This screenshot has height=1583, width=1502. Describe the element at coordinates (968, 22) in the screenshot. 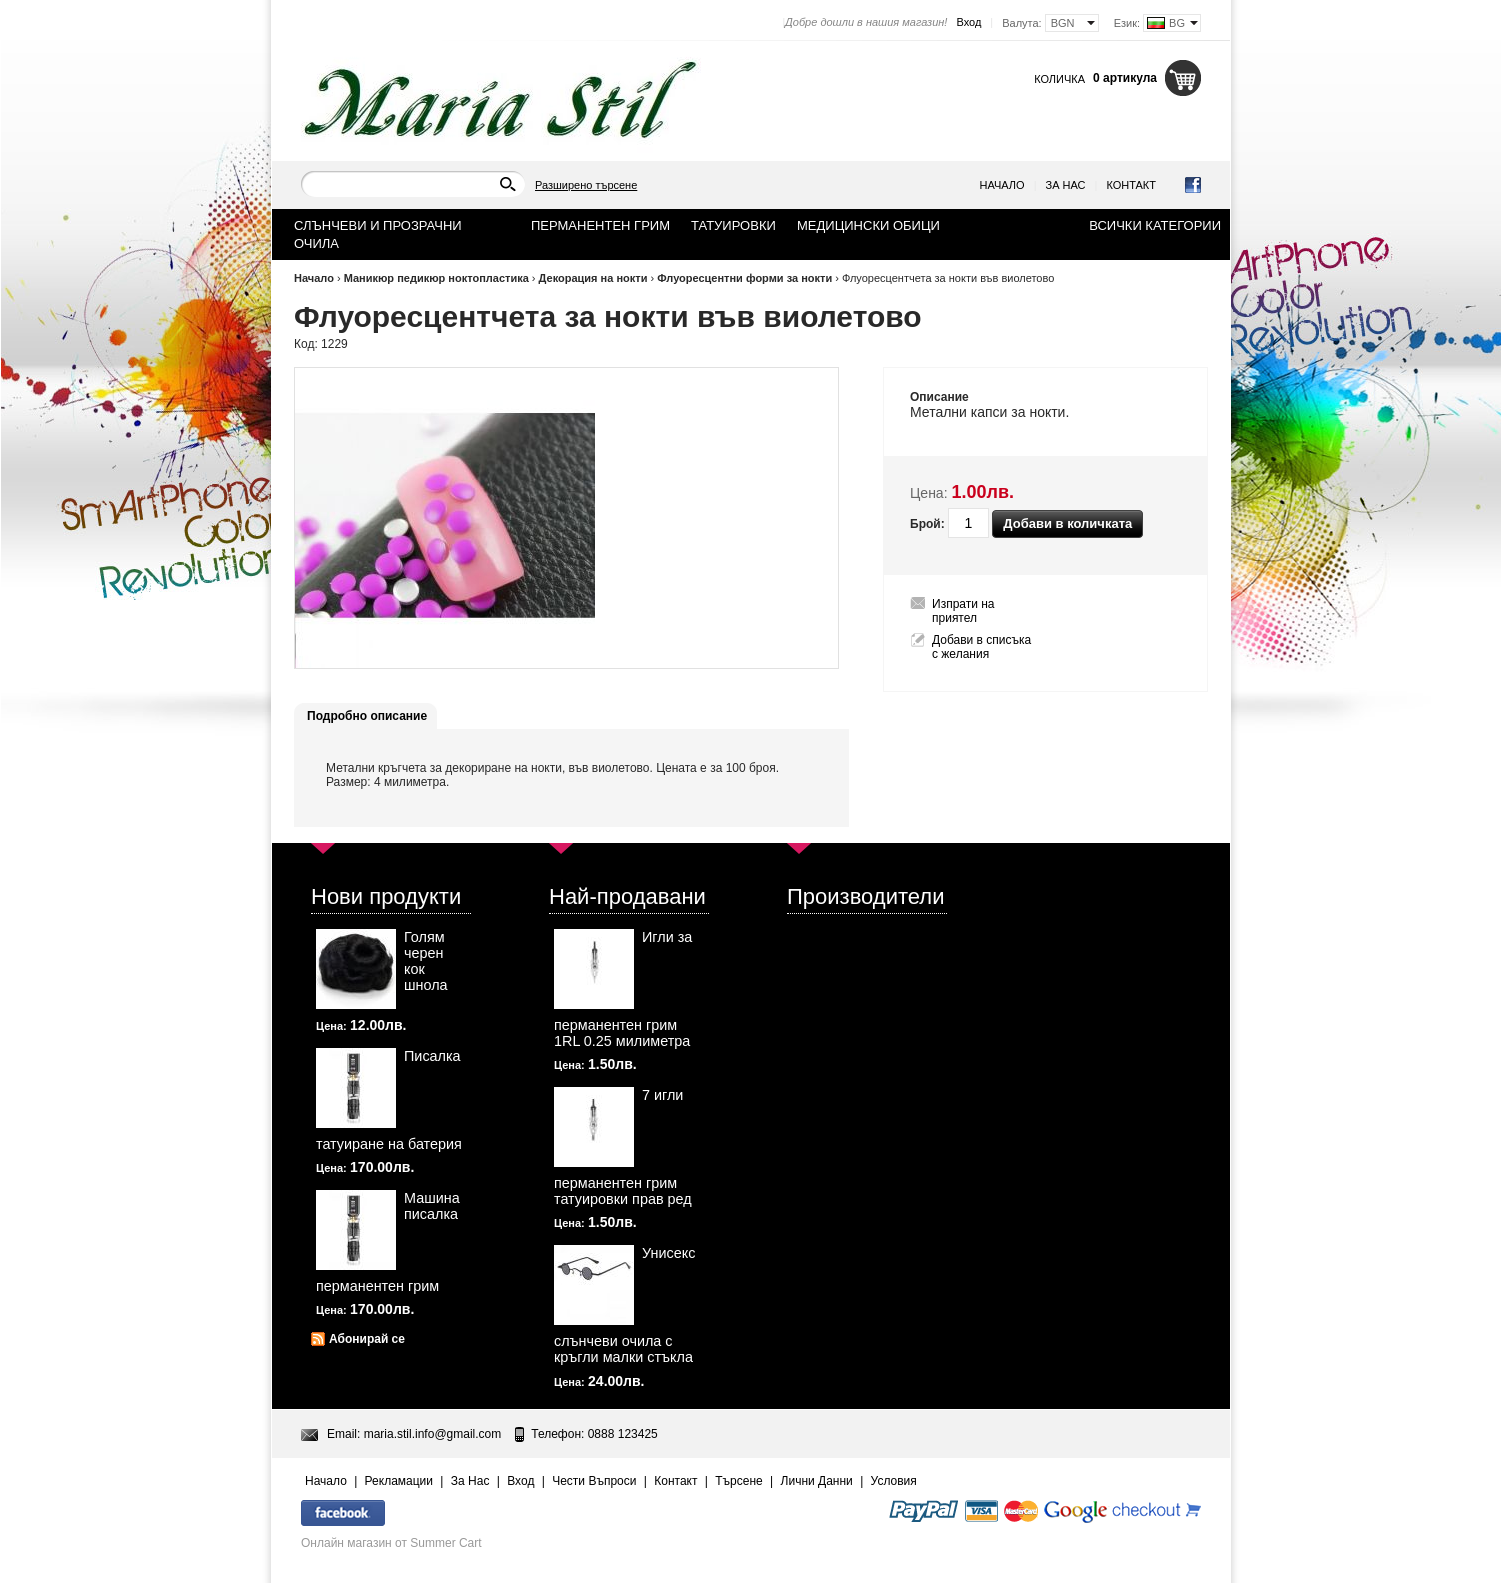

I see `Вход` at that location.